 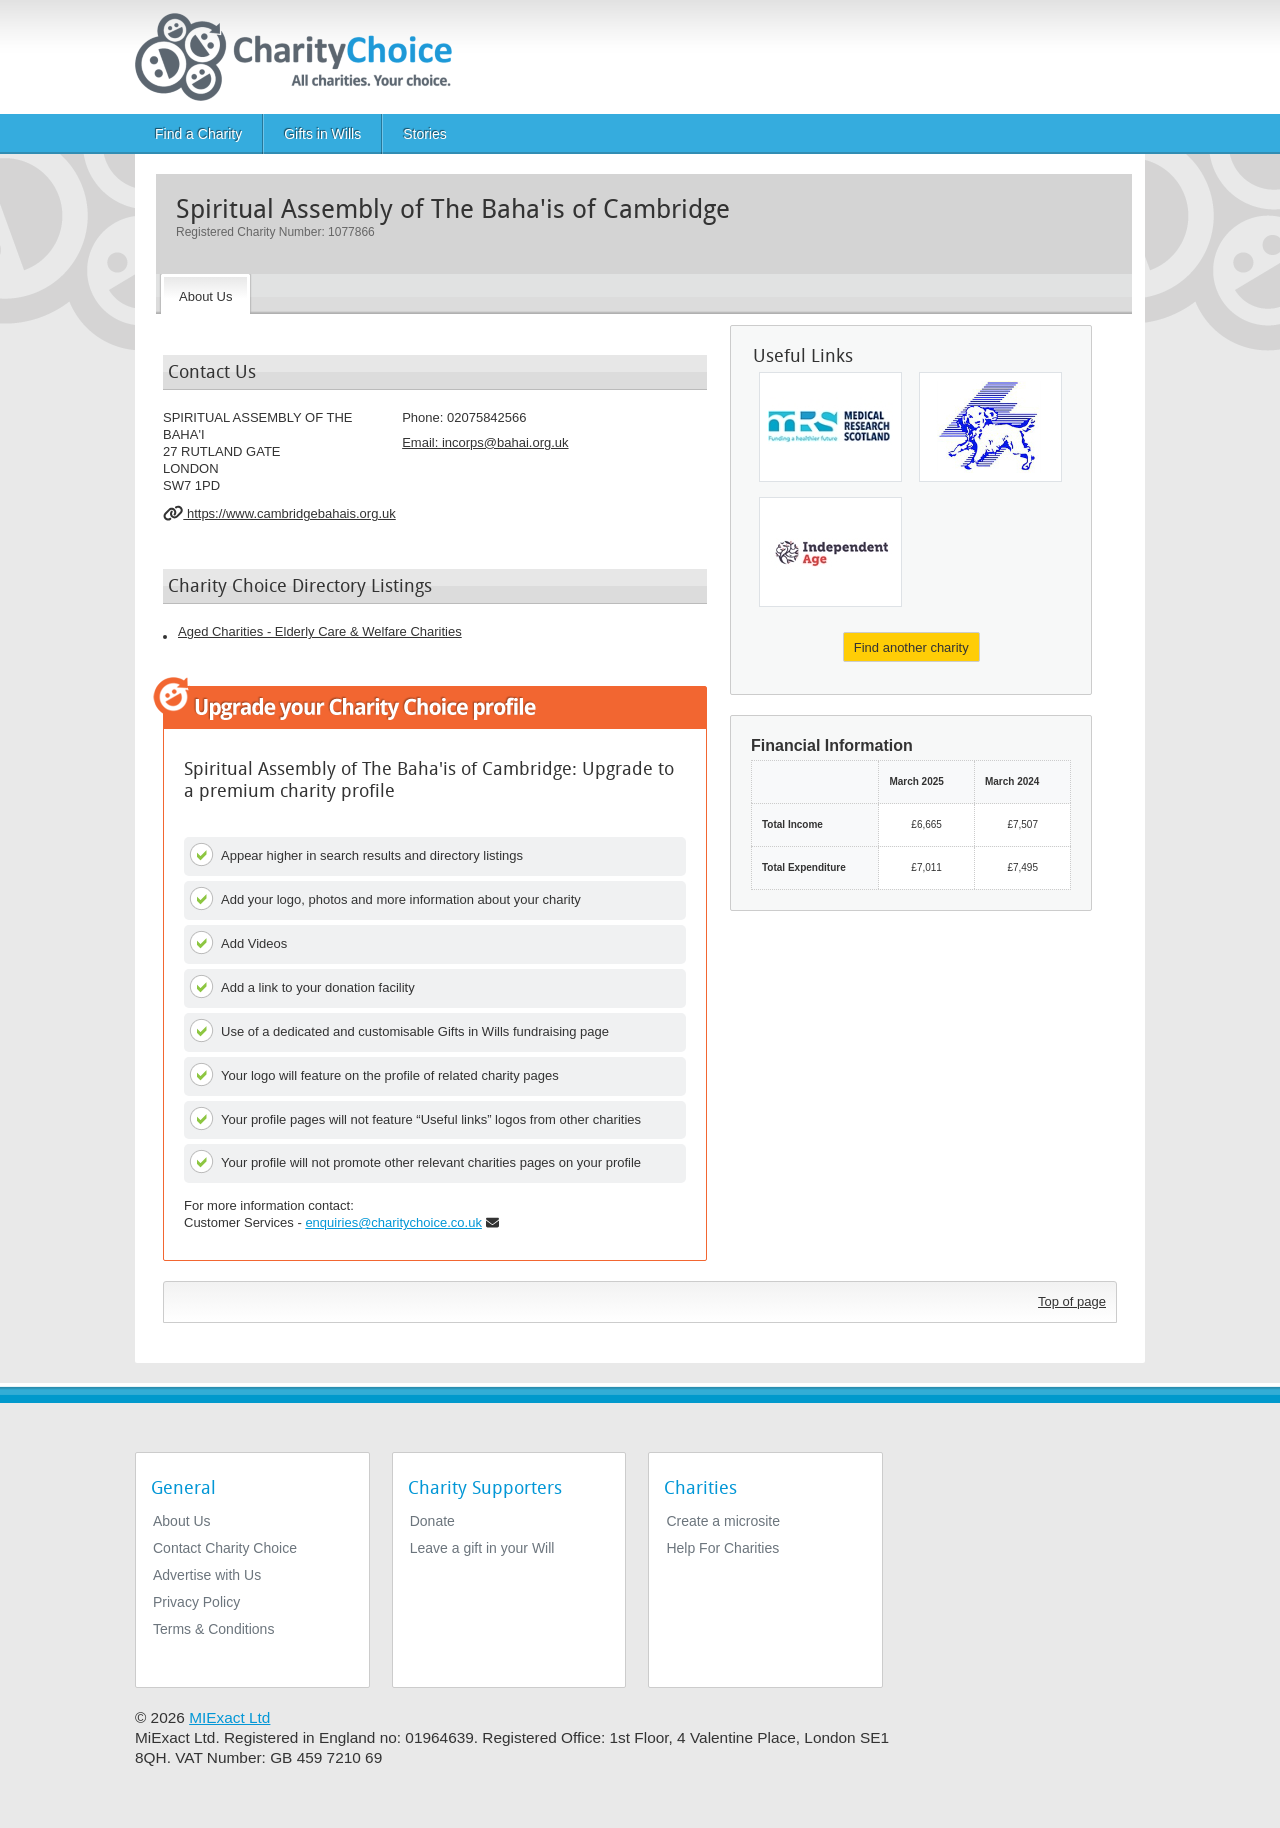 What do you see at coordinates (425, 134) in the screenshot?
I see `Stories` at bounding box center [425, 134].